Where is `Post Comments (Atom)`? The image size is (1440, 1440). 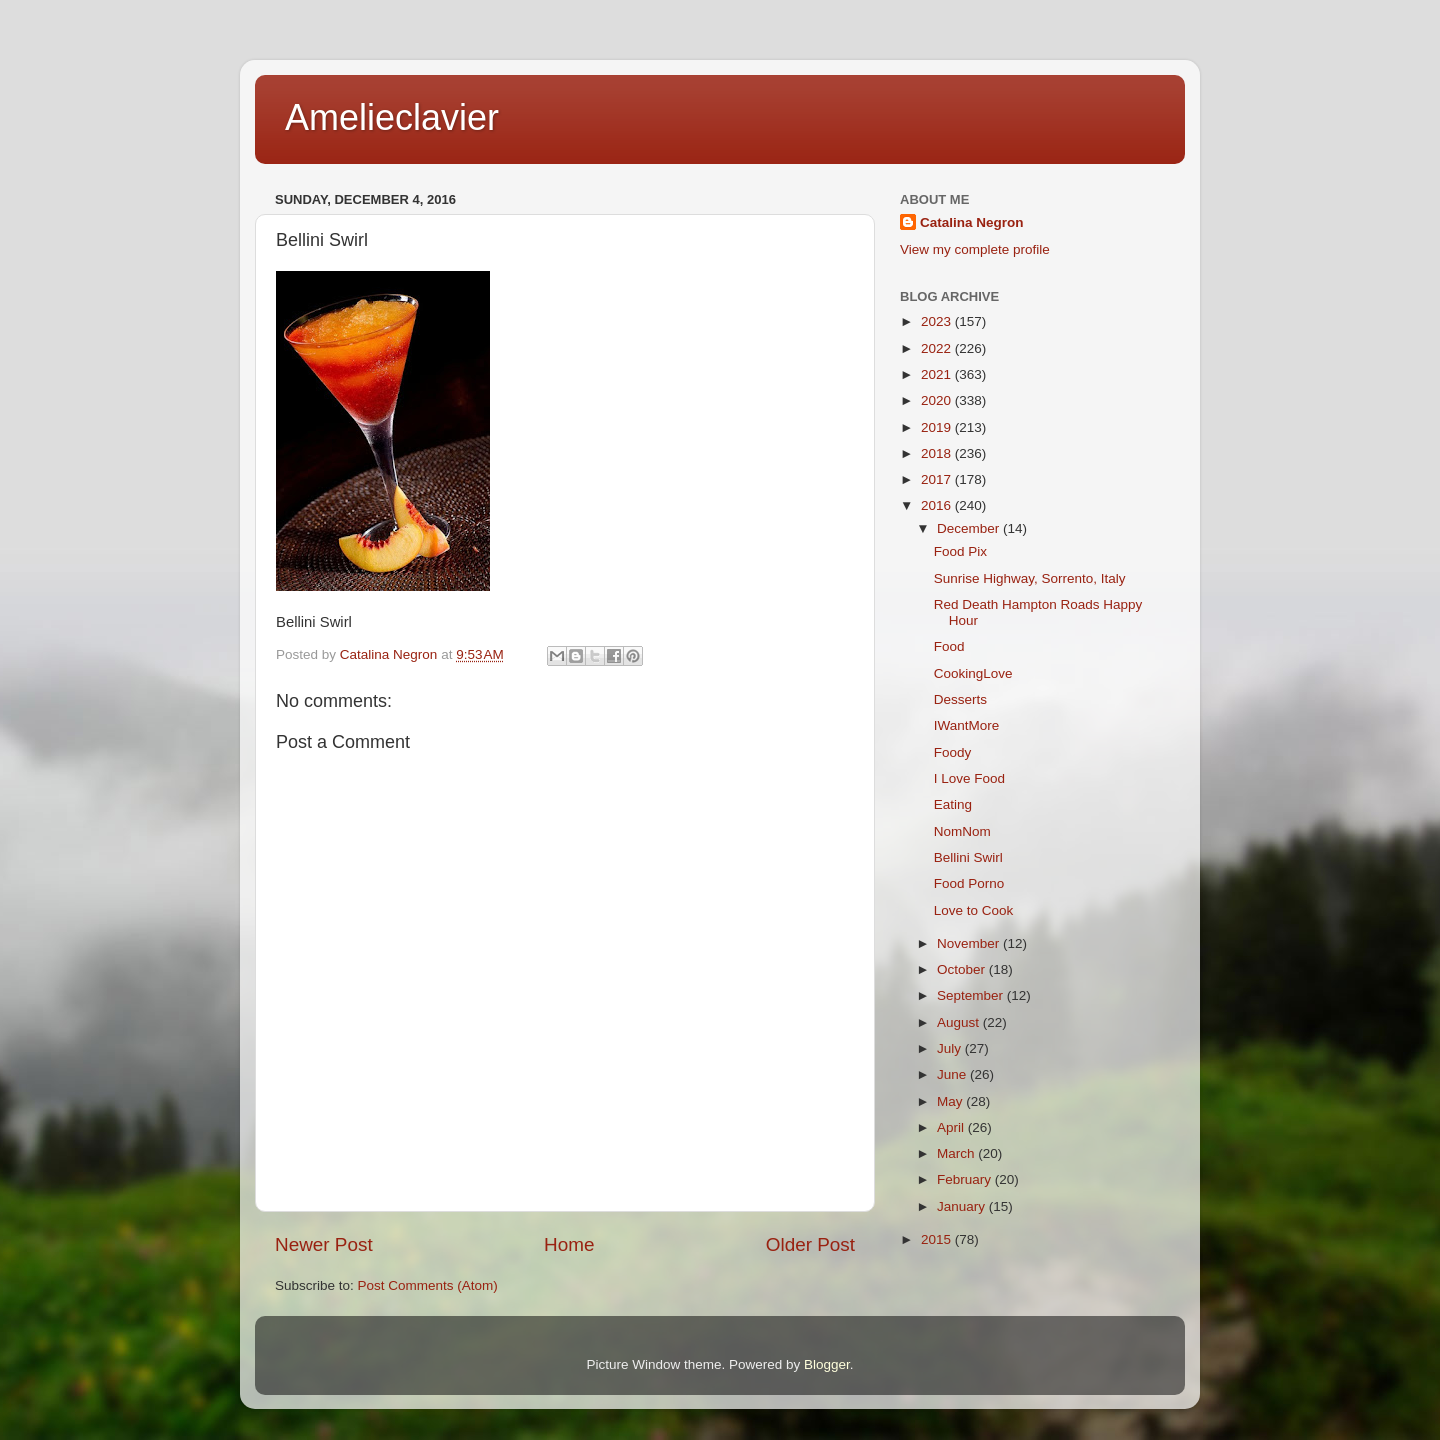
Post Comments (Atom) is located at coordinates (428, 1285).